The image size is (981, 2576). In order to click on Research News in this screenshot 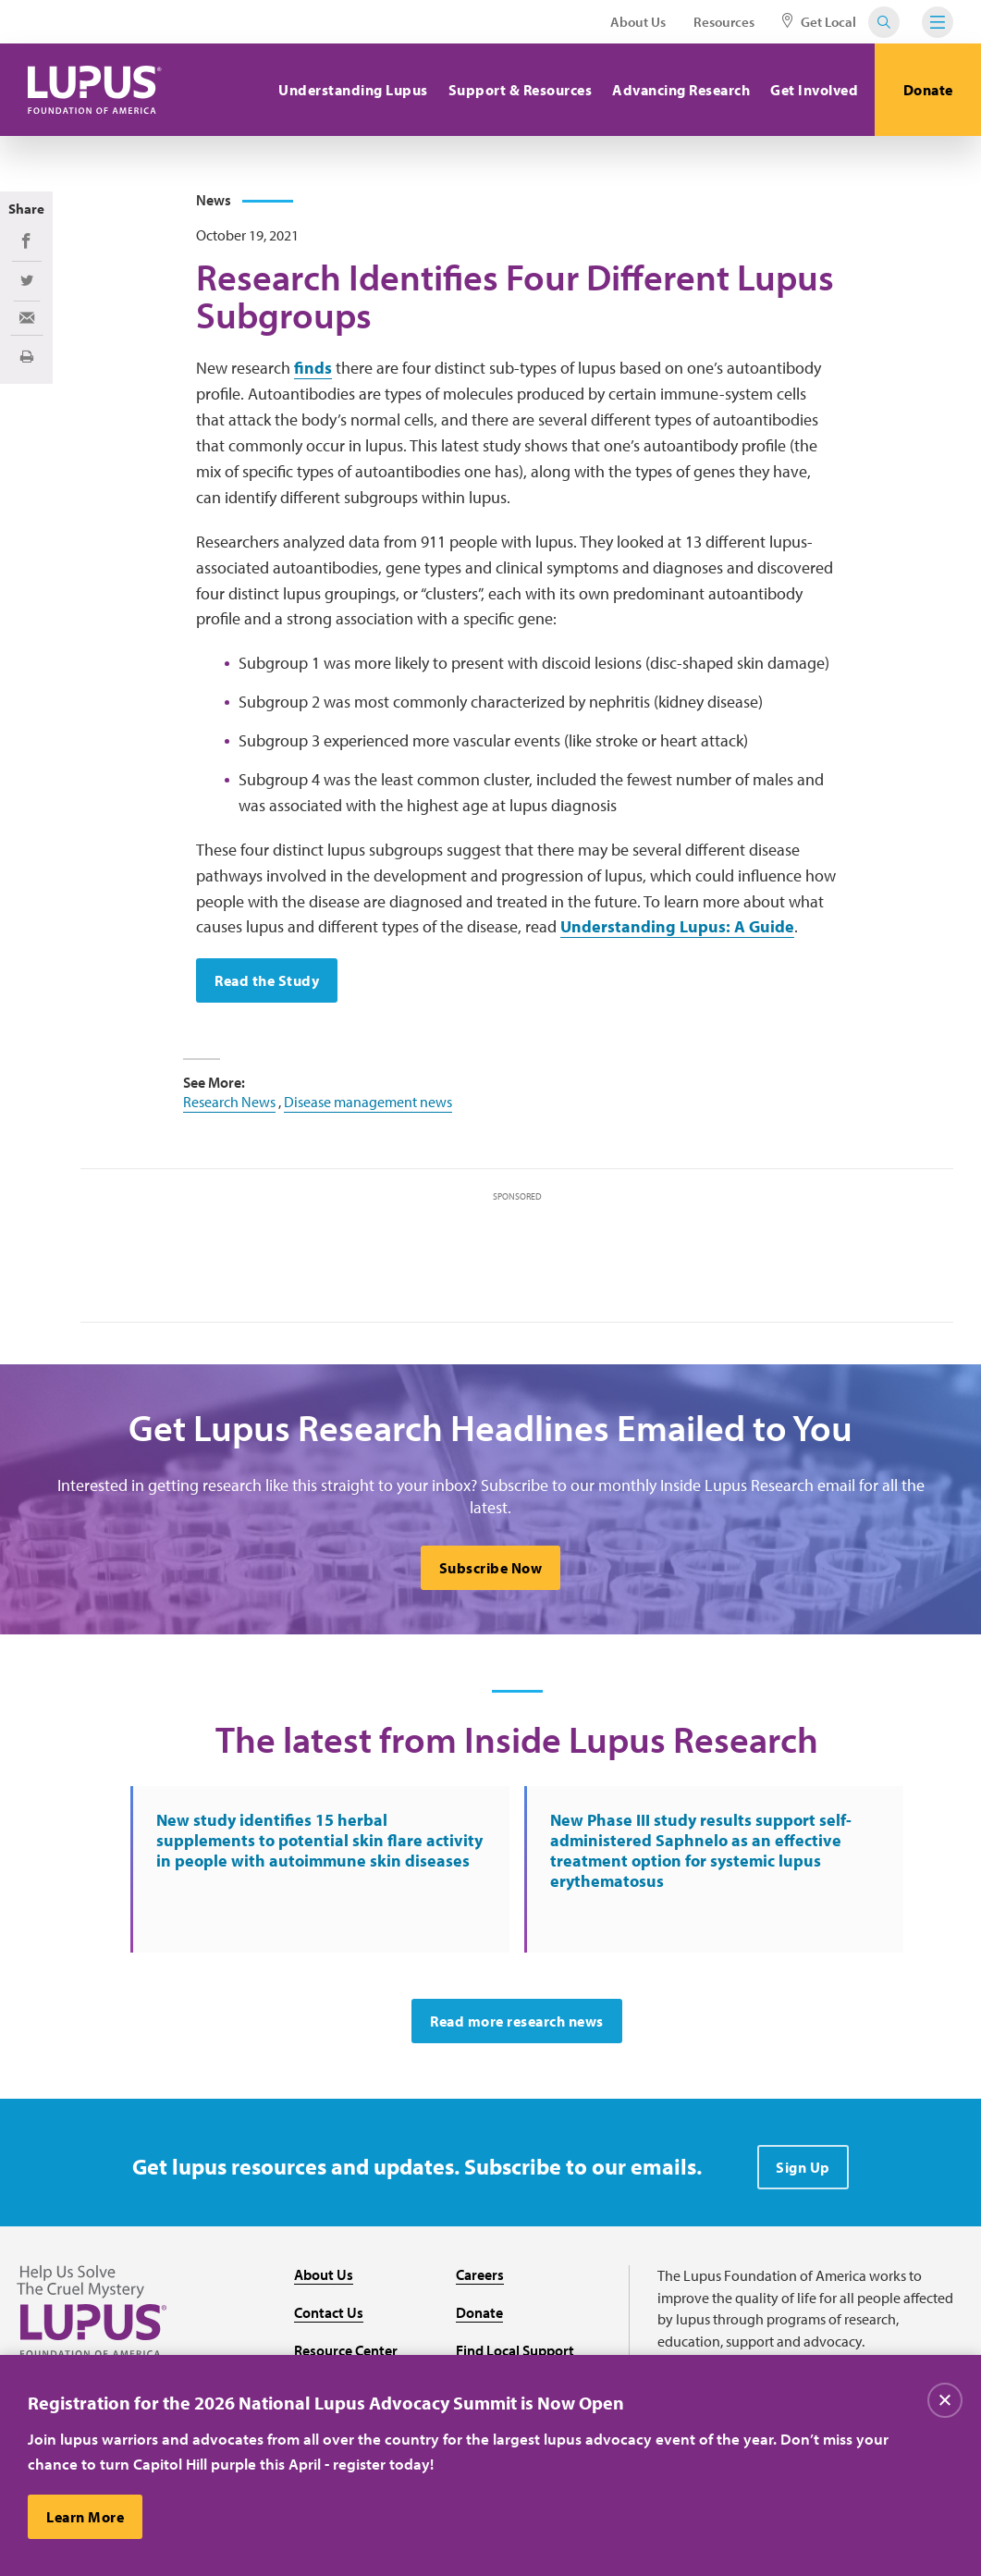, I will do `click(229, 1101)`.